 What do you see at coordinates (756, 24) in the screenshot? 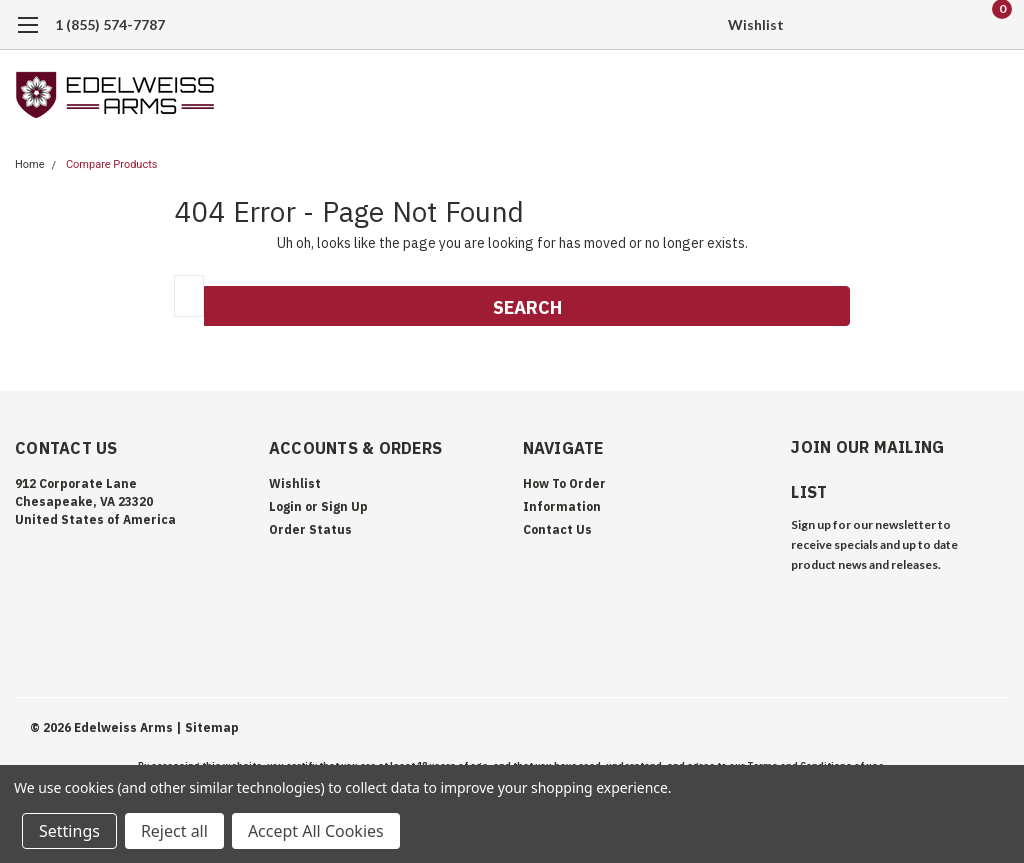
I see `Wishlist` at bounding box center [756, 24].